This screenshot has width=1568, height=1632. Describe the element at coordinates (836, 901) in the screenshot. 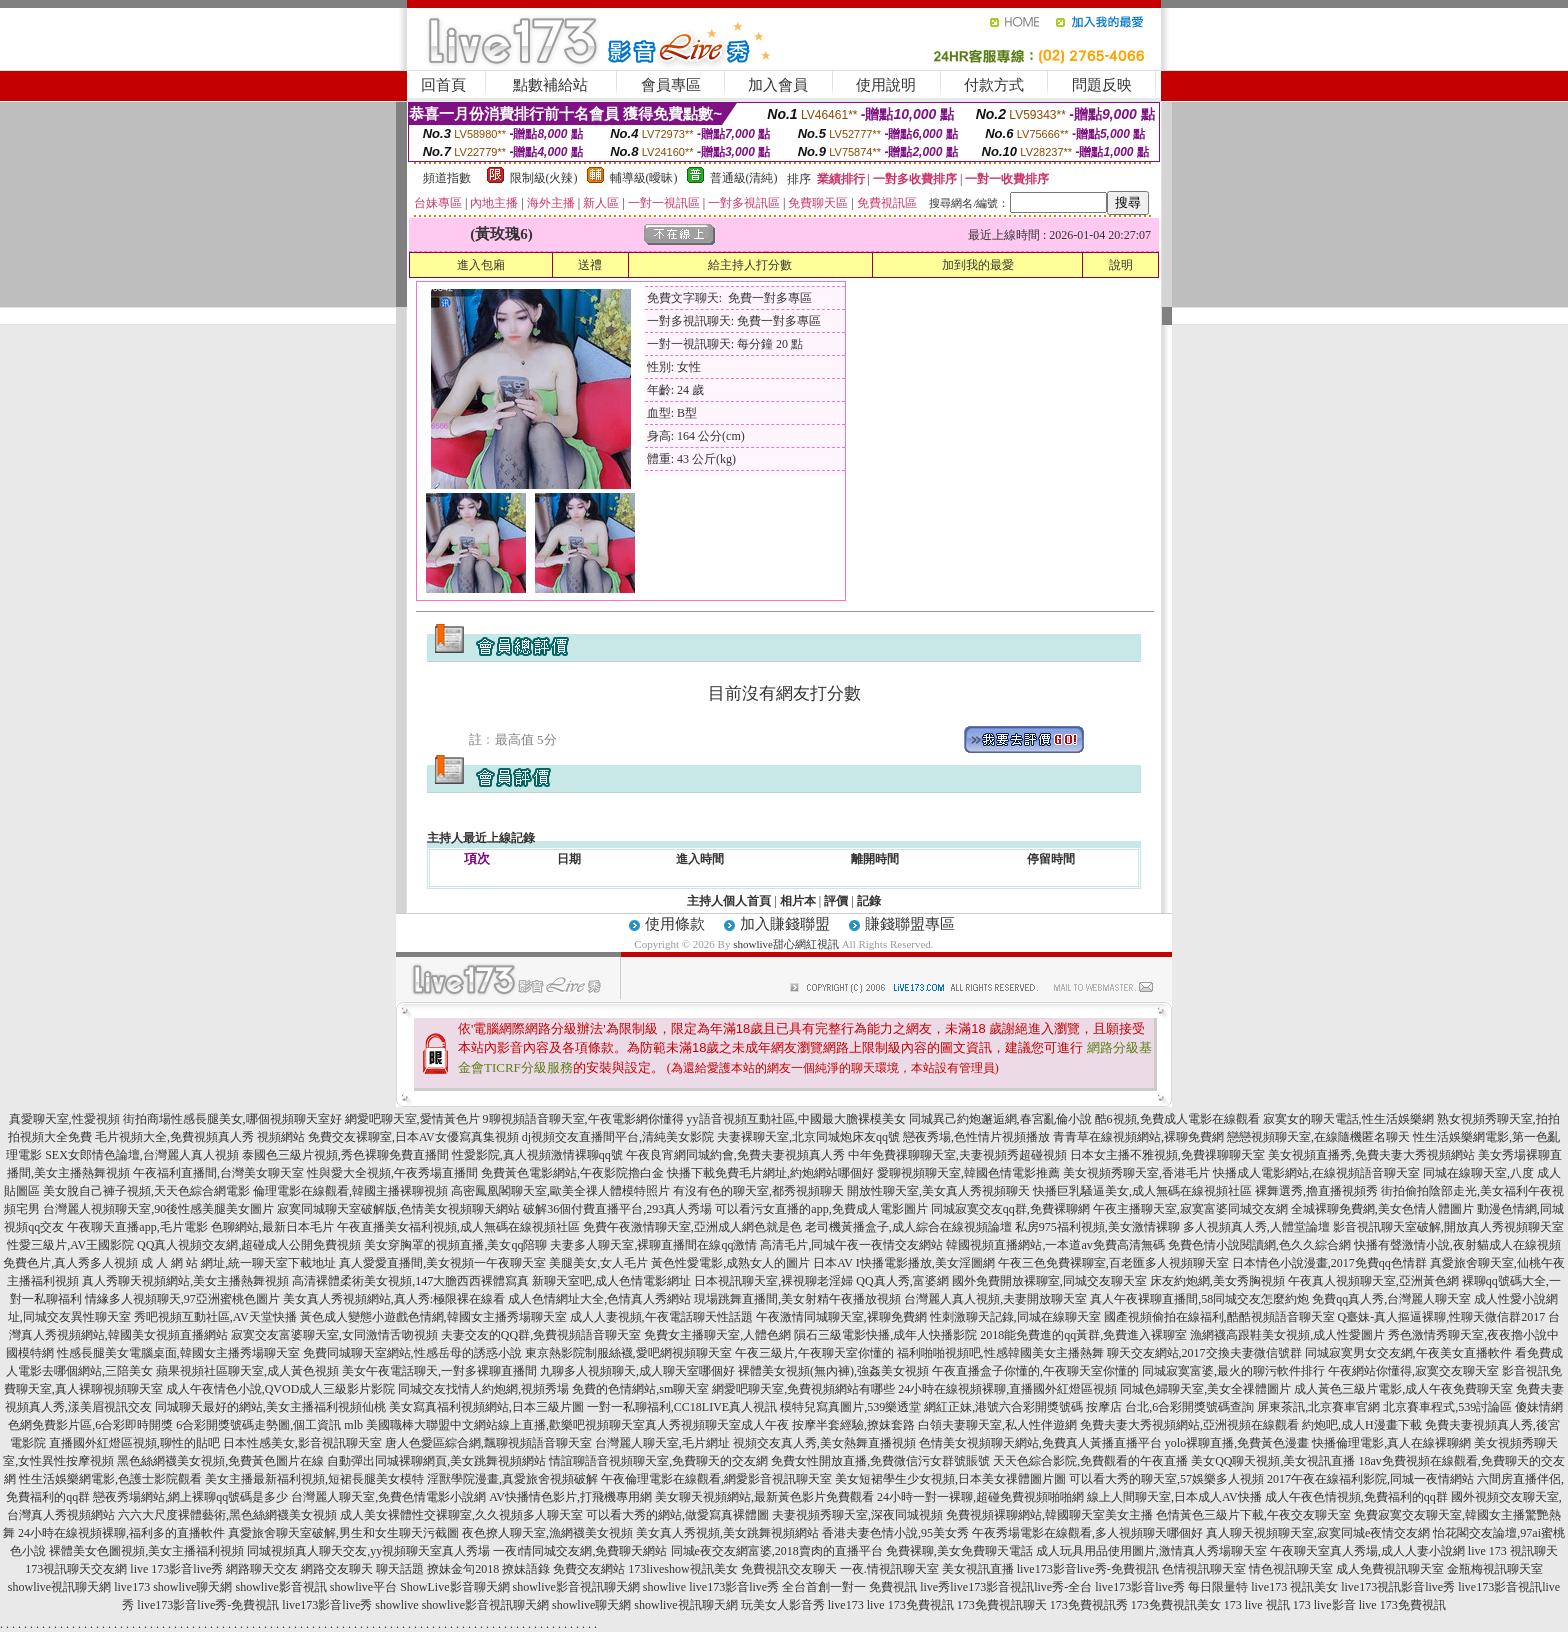

I see `評價` at that location.